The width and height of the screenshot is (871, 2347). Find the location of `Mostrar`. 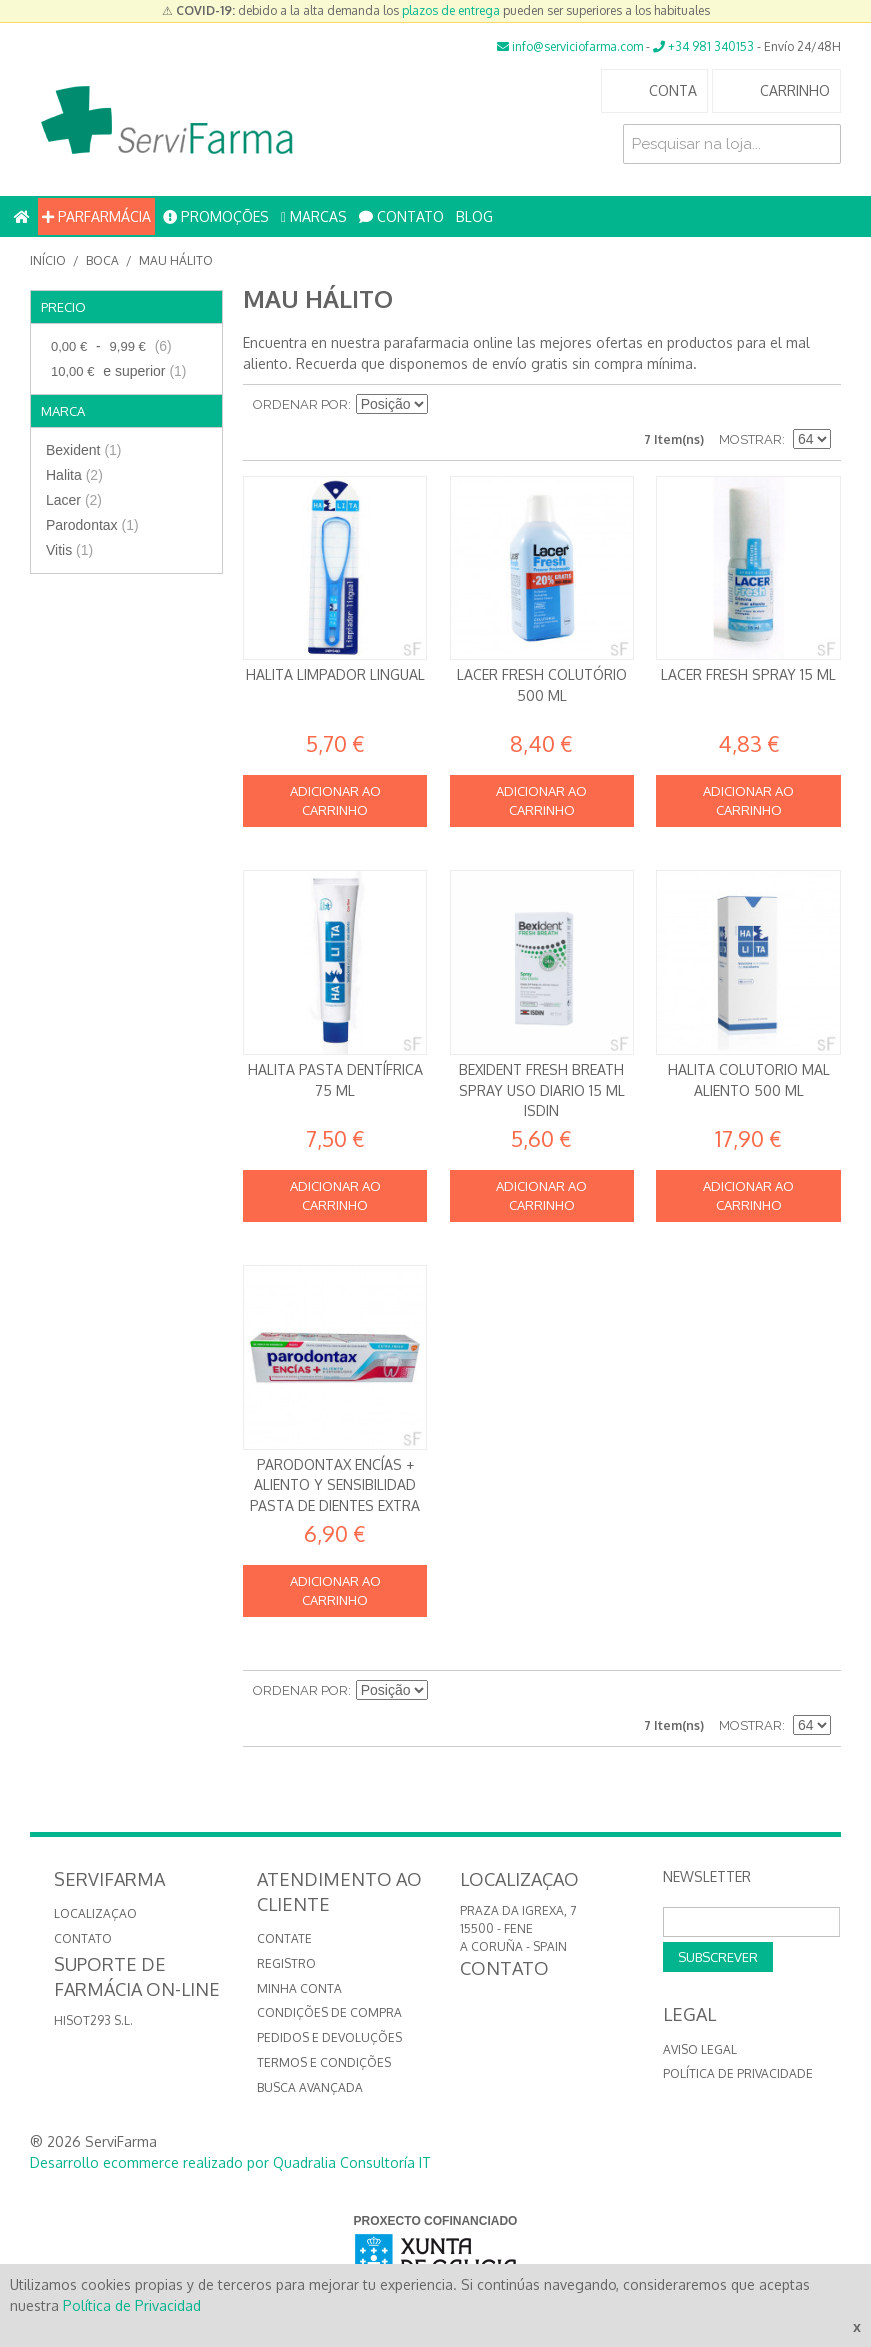

Mostrar is located at coordinates (750, 439).